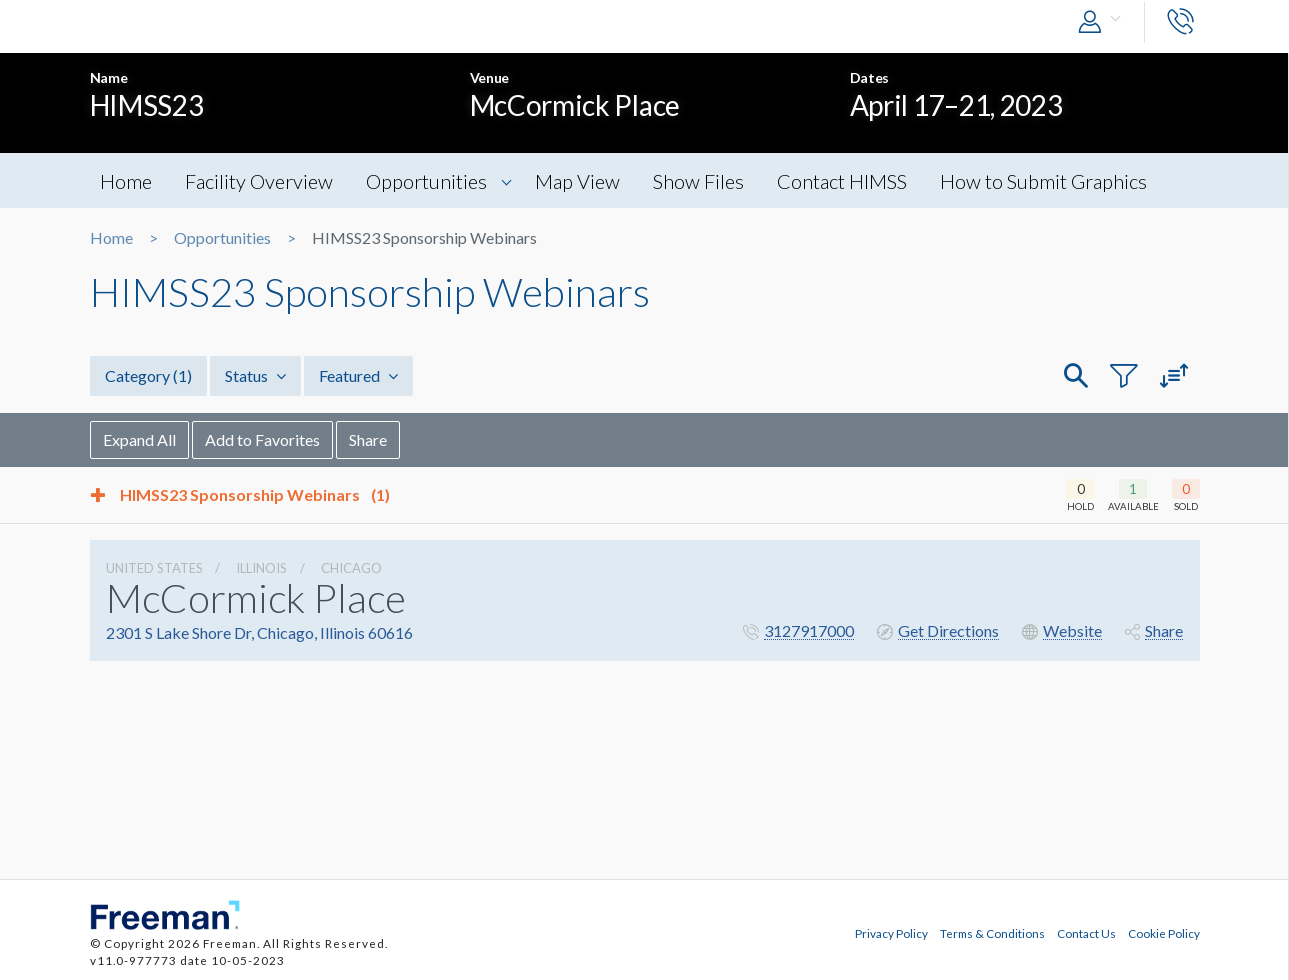 The image size is (1289, 980). What do you see at coordinates (148, 375) in the screenshot?
I see `Category [button]` at bounding box center [148, 375].